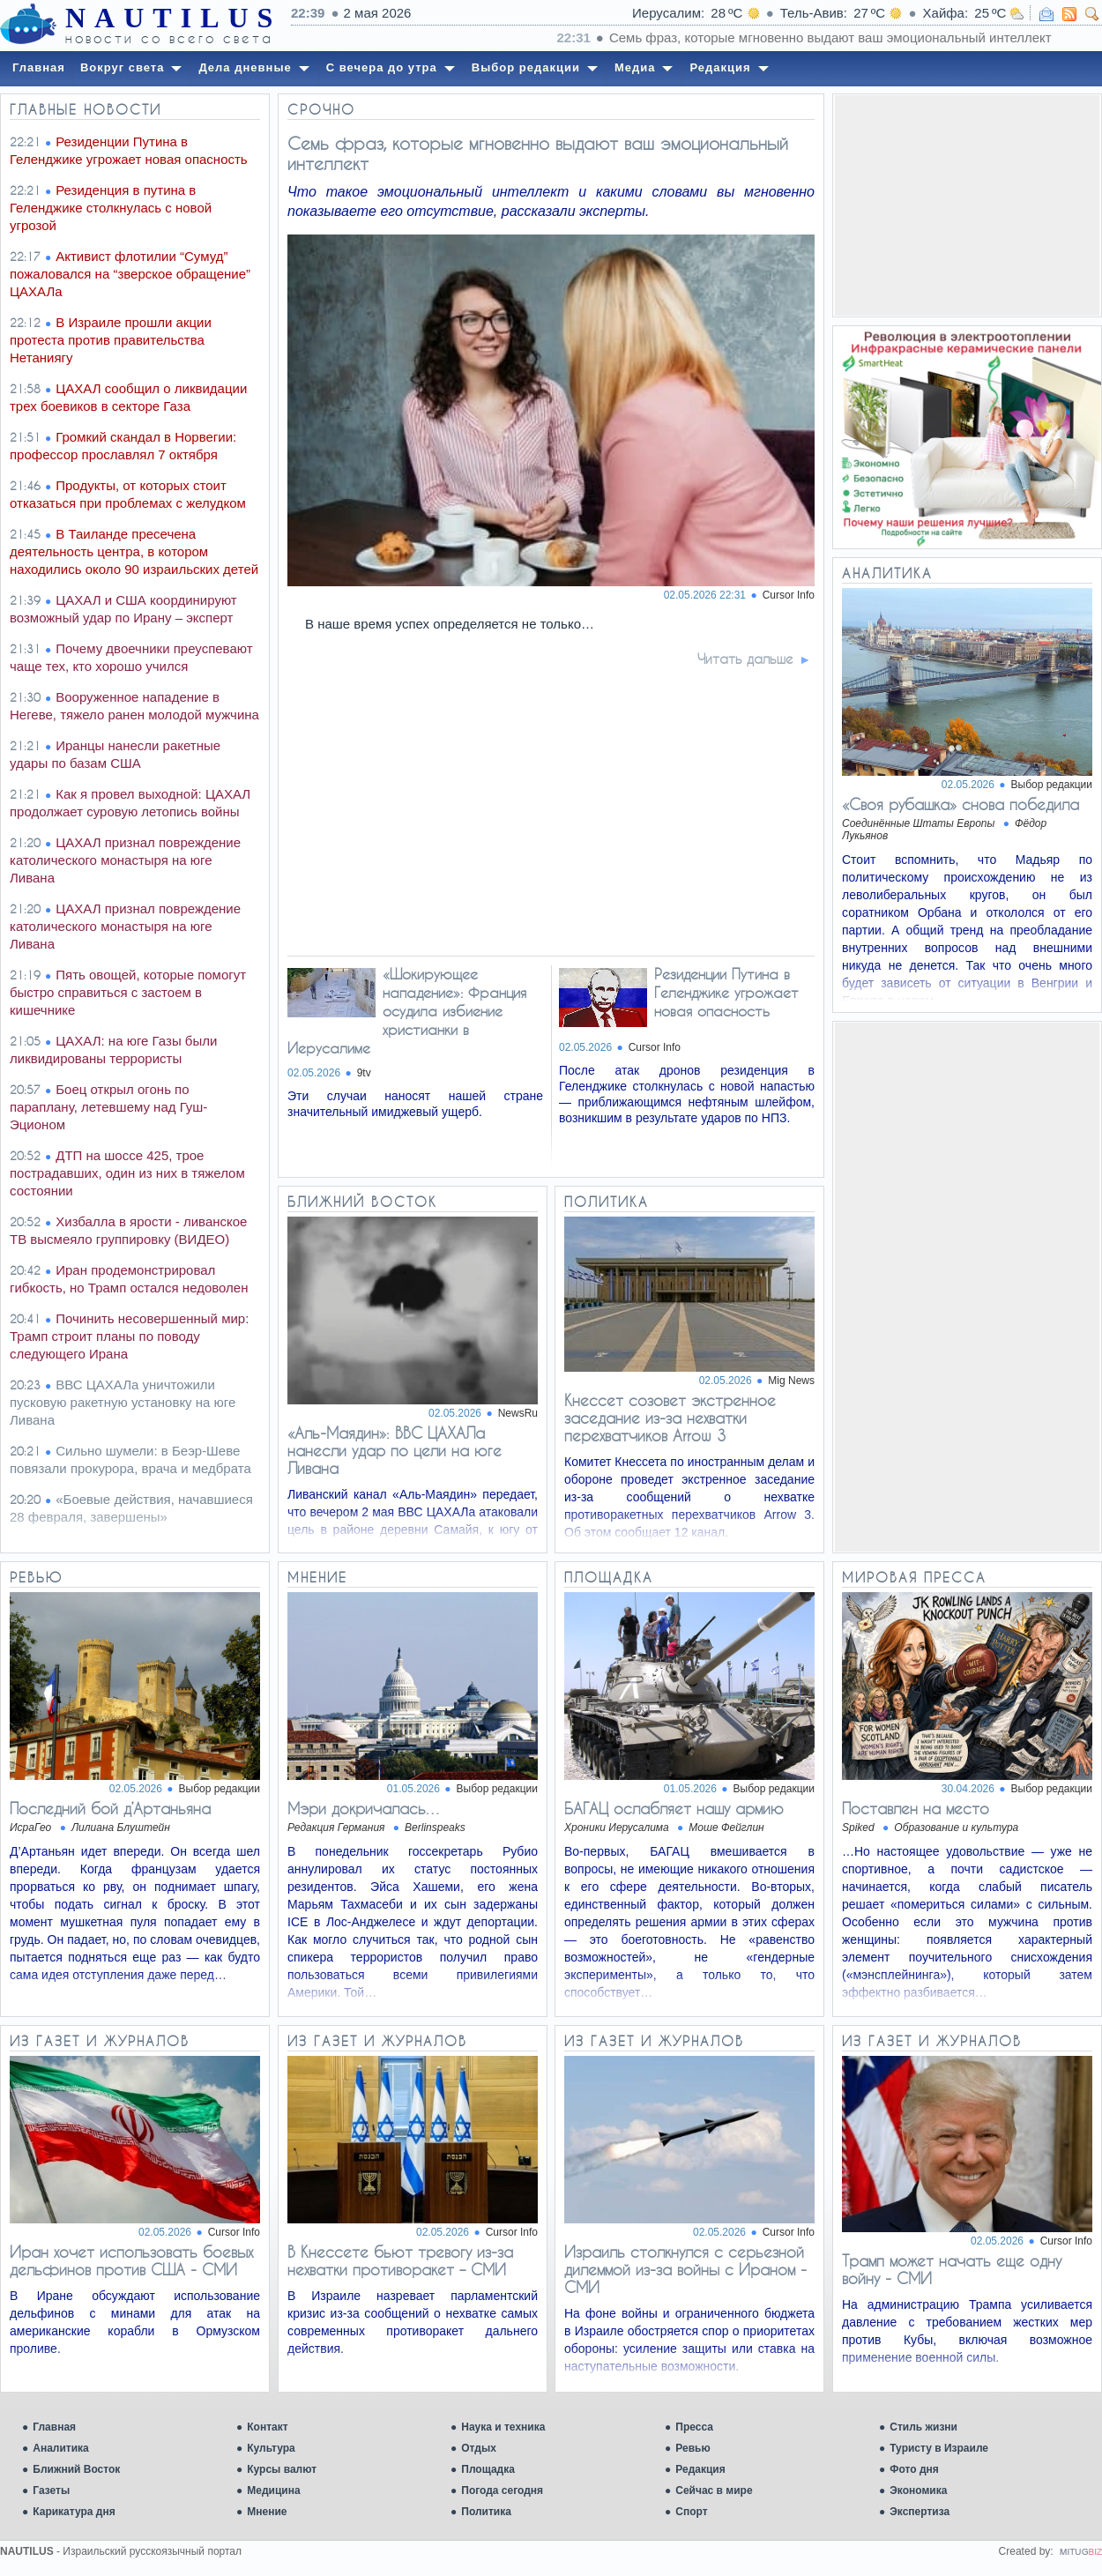 Image resolution: width=1102 pixels, height=2576 pixels. Describe the element at coordinates (267, 2427) in the screenshot. I see `Контакт` at that location.